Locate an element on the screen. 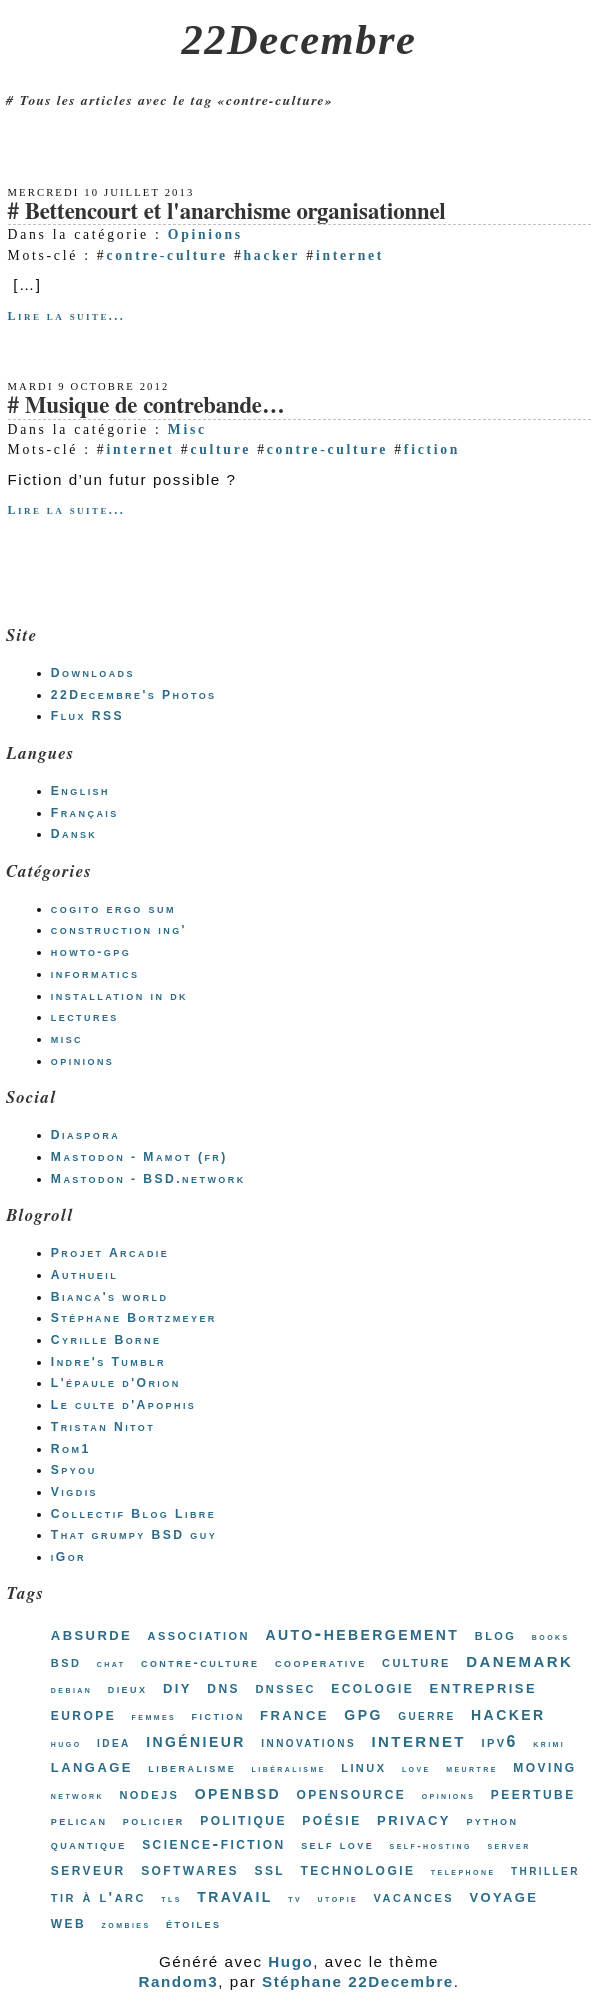 The width and height of the screenshot is (598, 2008). absurde is located at coordinates (91, 1633).